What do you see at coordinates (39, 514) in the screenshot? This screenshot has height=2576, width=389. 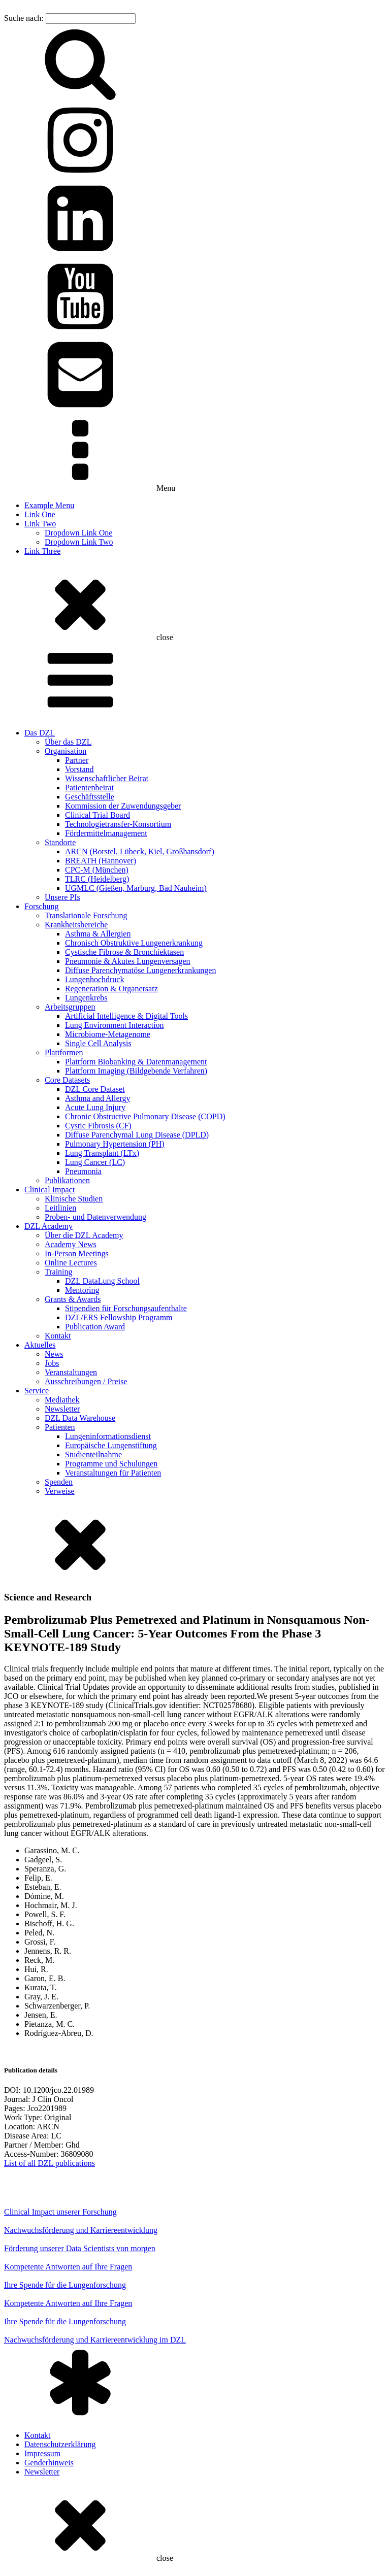 I see `Link One` at bounding box center [39, 514].